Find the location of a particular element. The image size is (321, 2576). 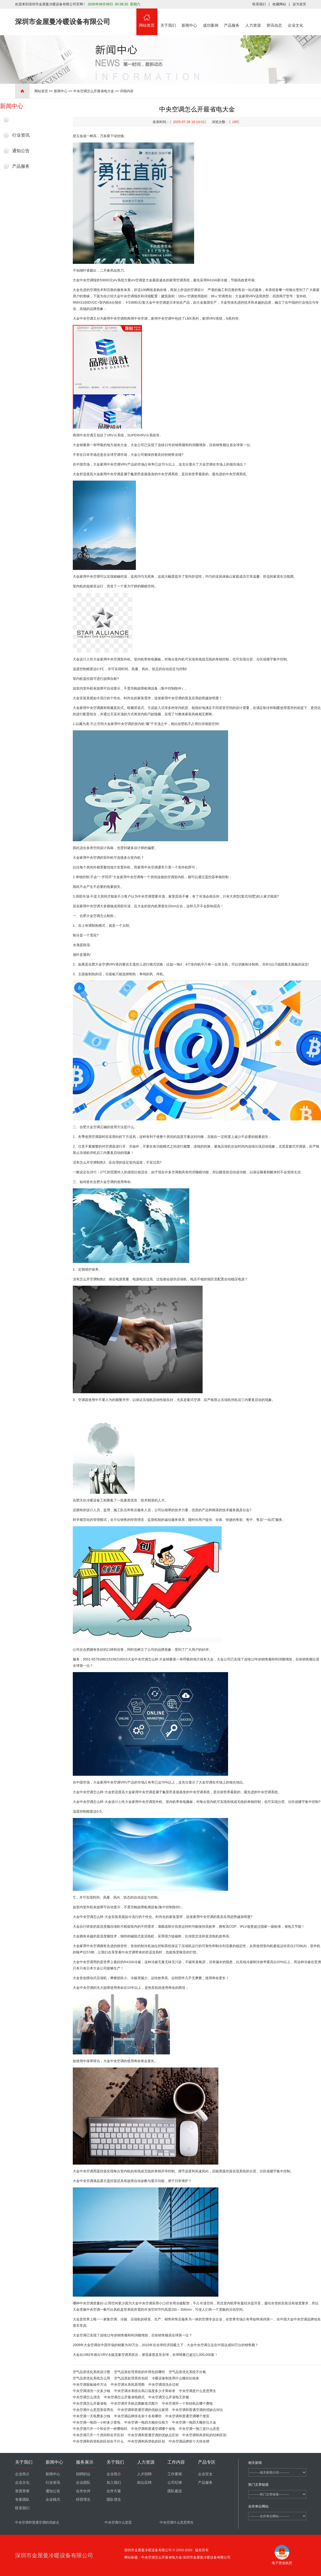

空气品质优化系统怎么用 is located at coordinates (91, 2378).